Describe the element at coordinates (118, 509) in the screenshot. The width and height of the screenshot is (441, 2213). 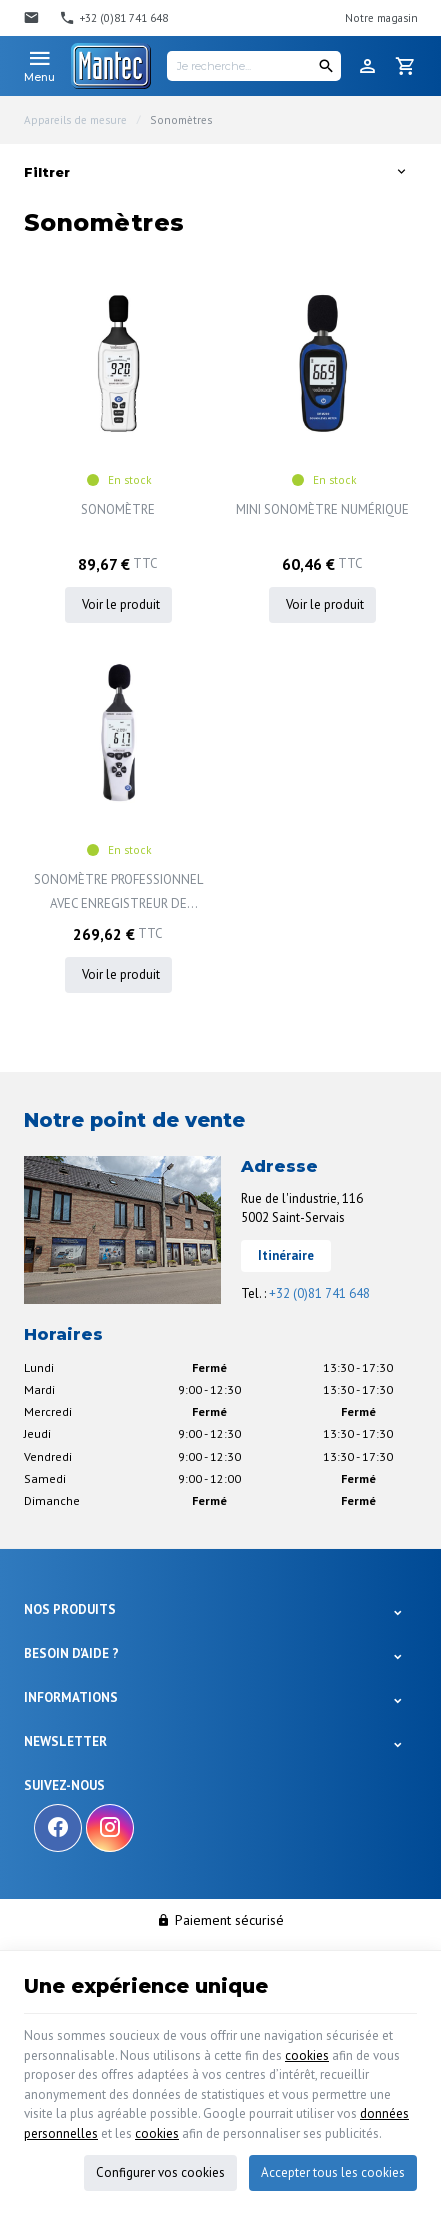
I see `SONOMÈTRE` at that location.